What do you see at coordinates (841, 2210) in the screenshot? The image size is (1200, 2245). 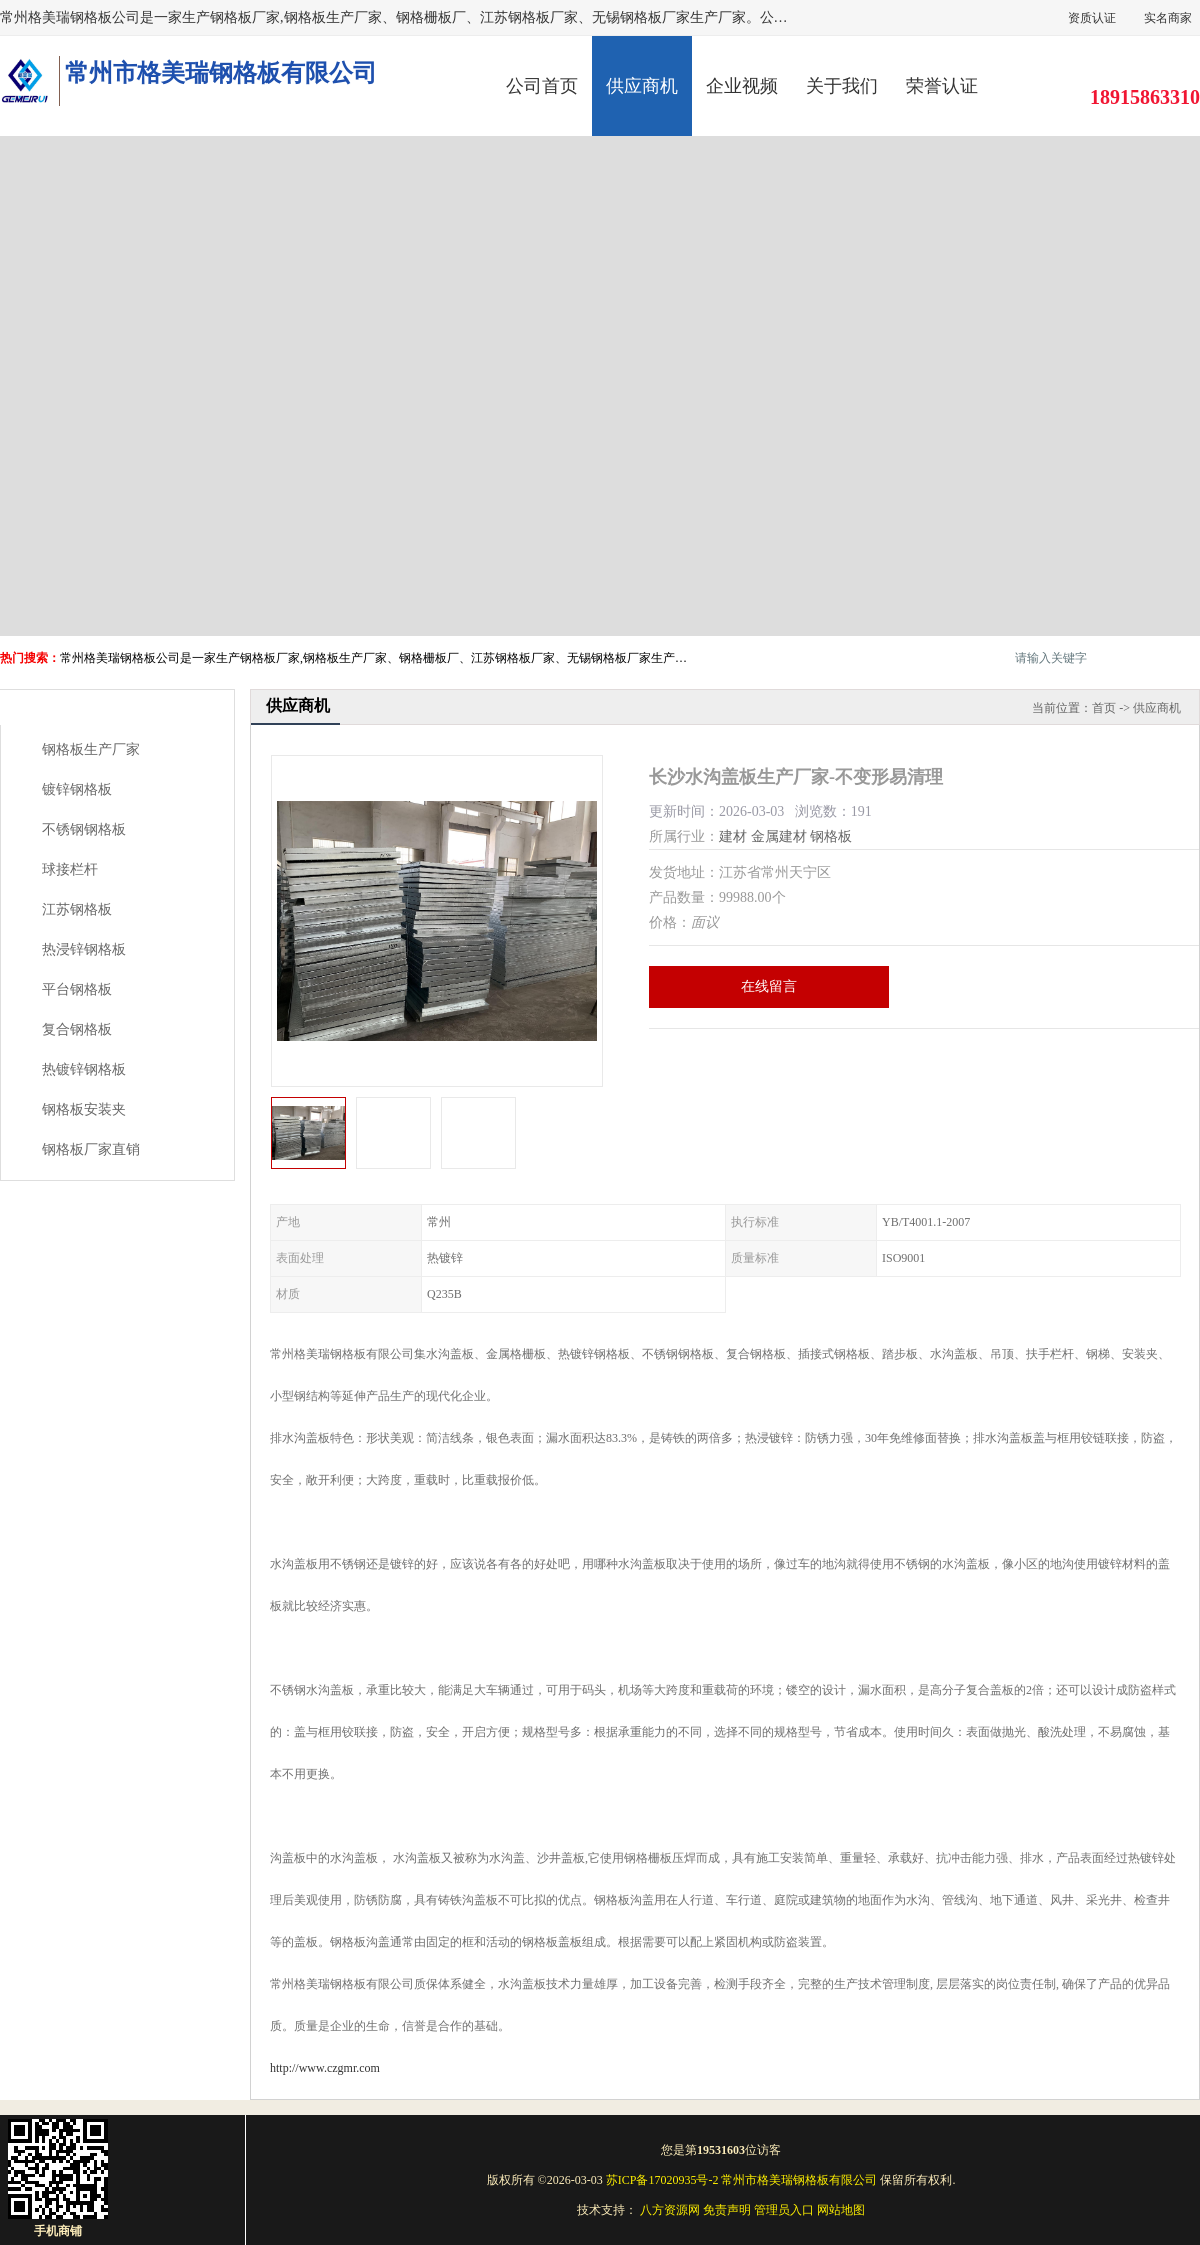 I see `网站地图` at bounding box center [841, 2210].